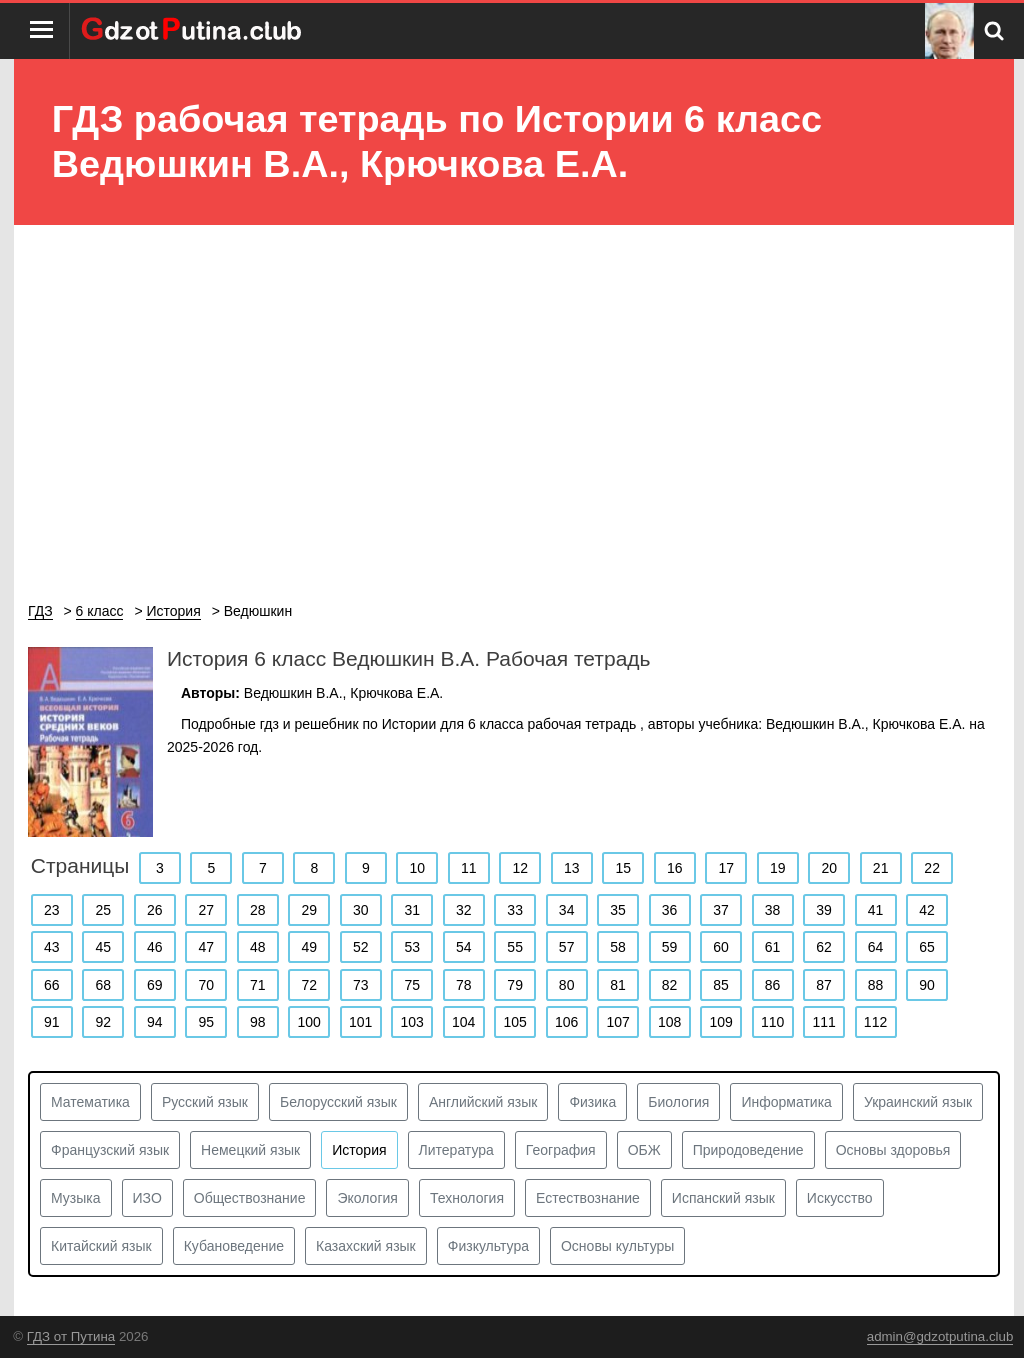  What do you see at coordinates (567, 910) in the screenshot?
I see `34` at bounding box center [567, 910].